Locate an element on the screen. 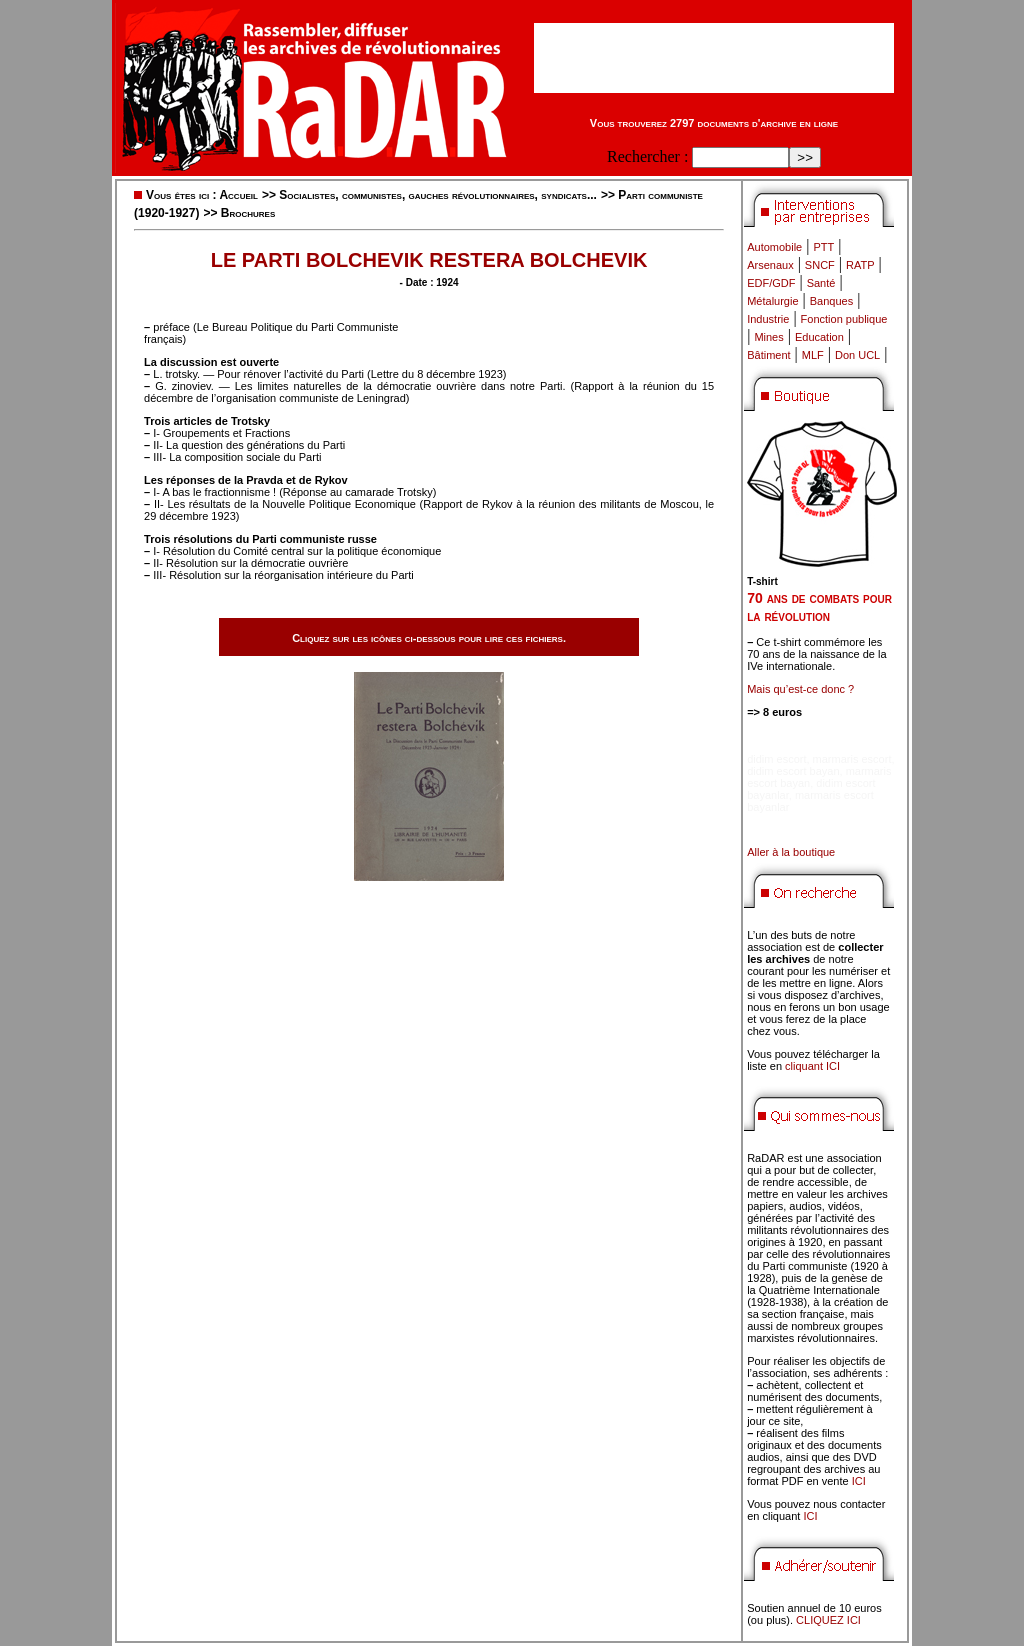  Mines is located at coordinates (768, 337).